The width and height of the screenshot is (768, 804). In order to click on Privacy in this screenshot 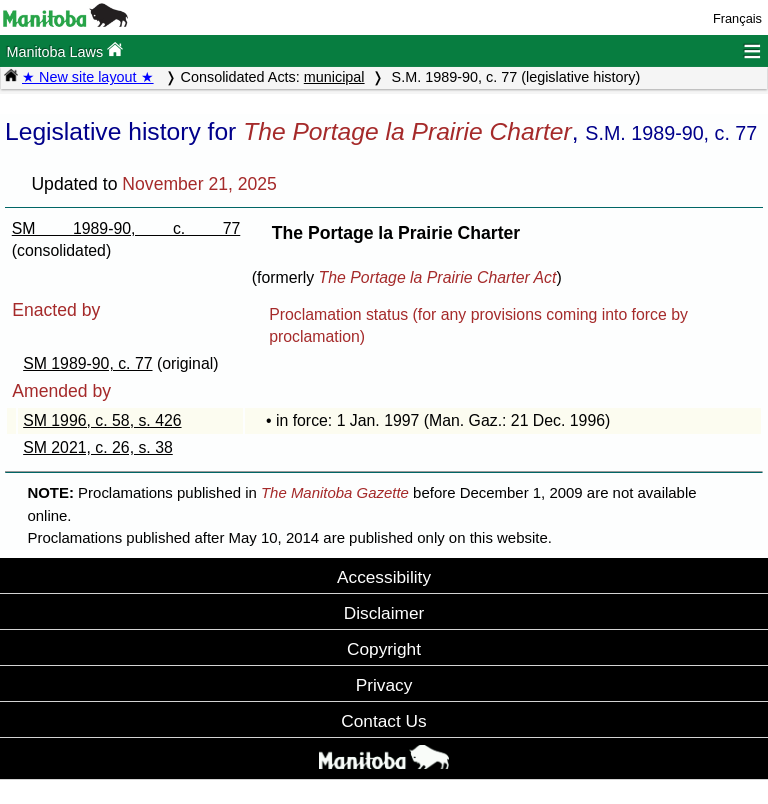, I will do `click(384, 685)`.